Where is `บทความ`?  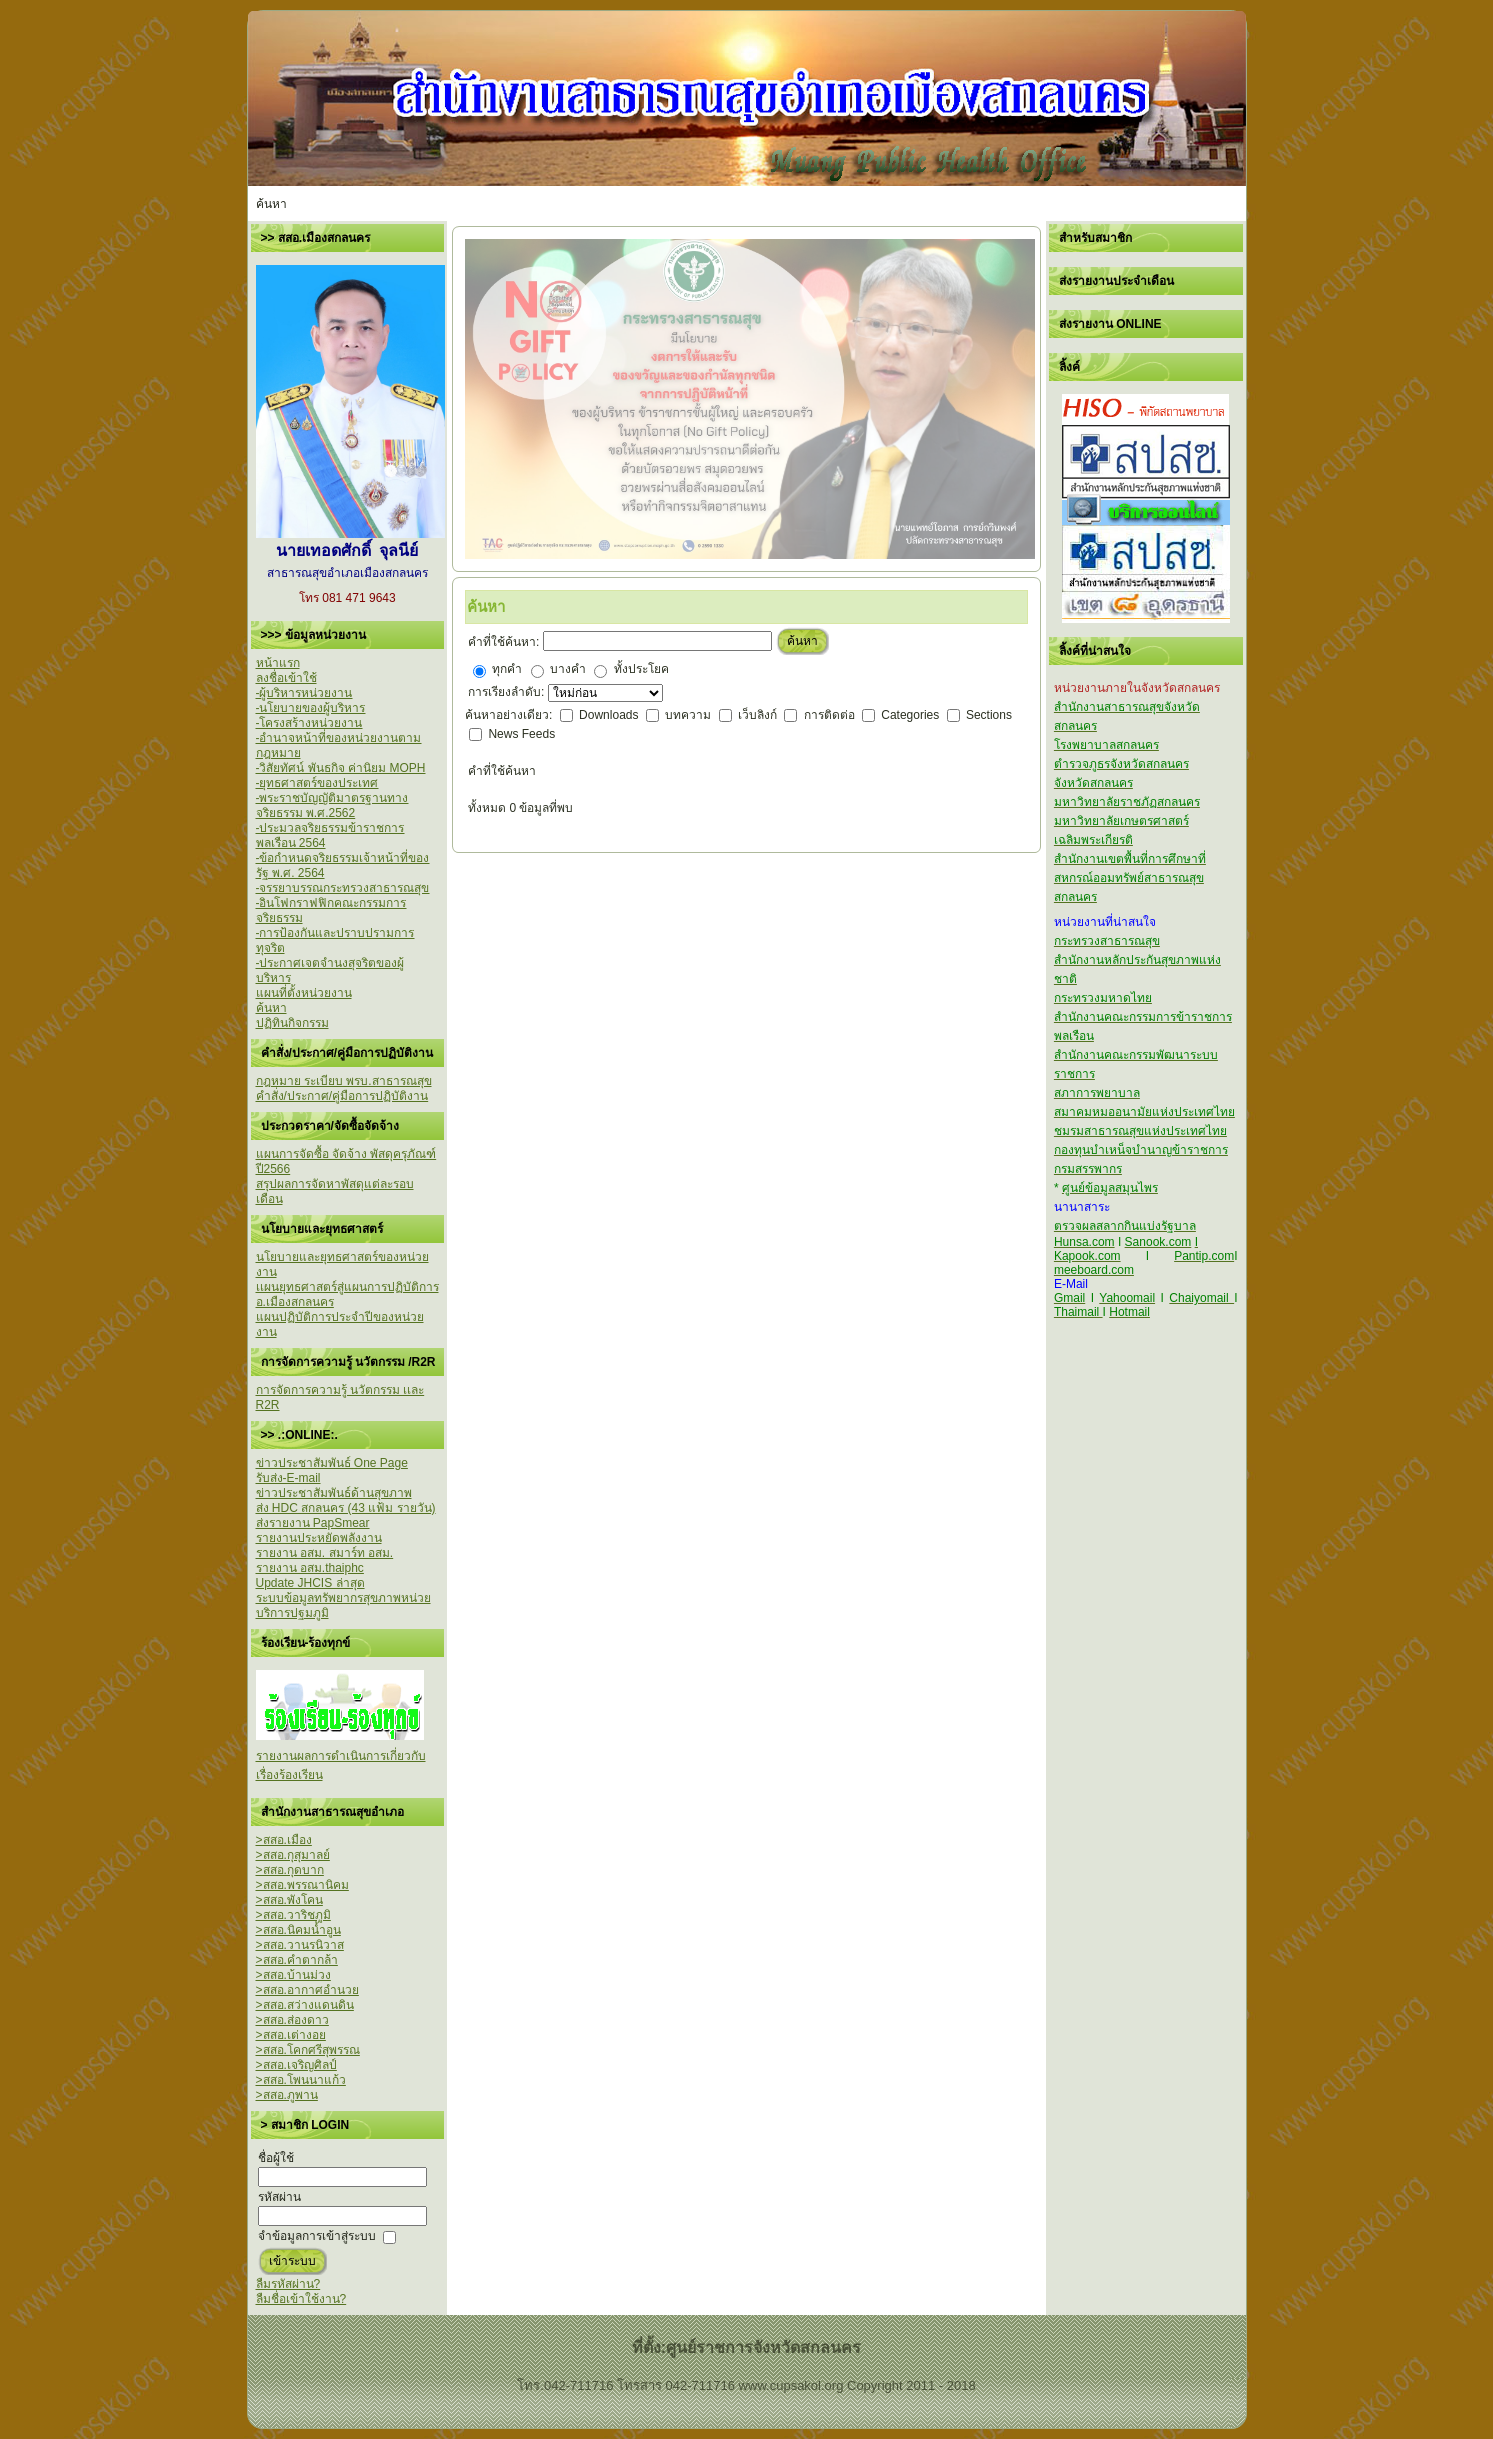
บทความ is located at coordinates (689, 715).